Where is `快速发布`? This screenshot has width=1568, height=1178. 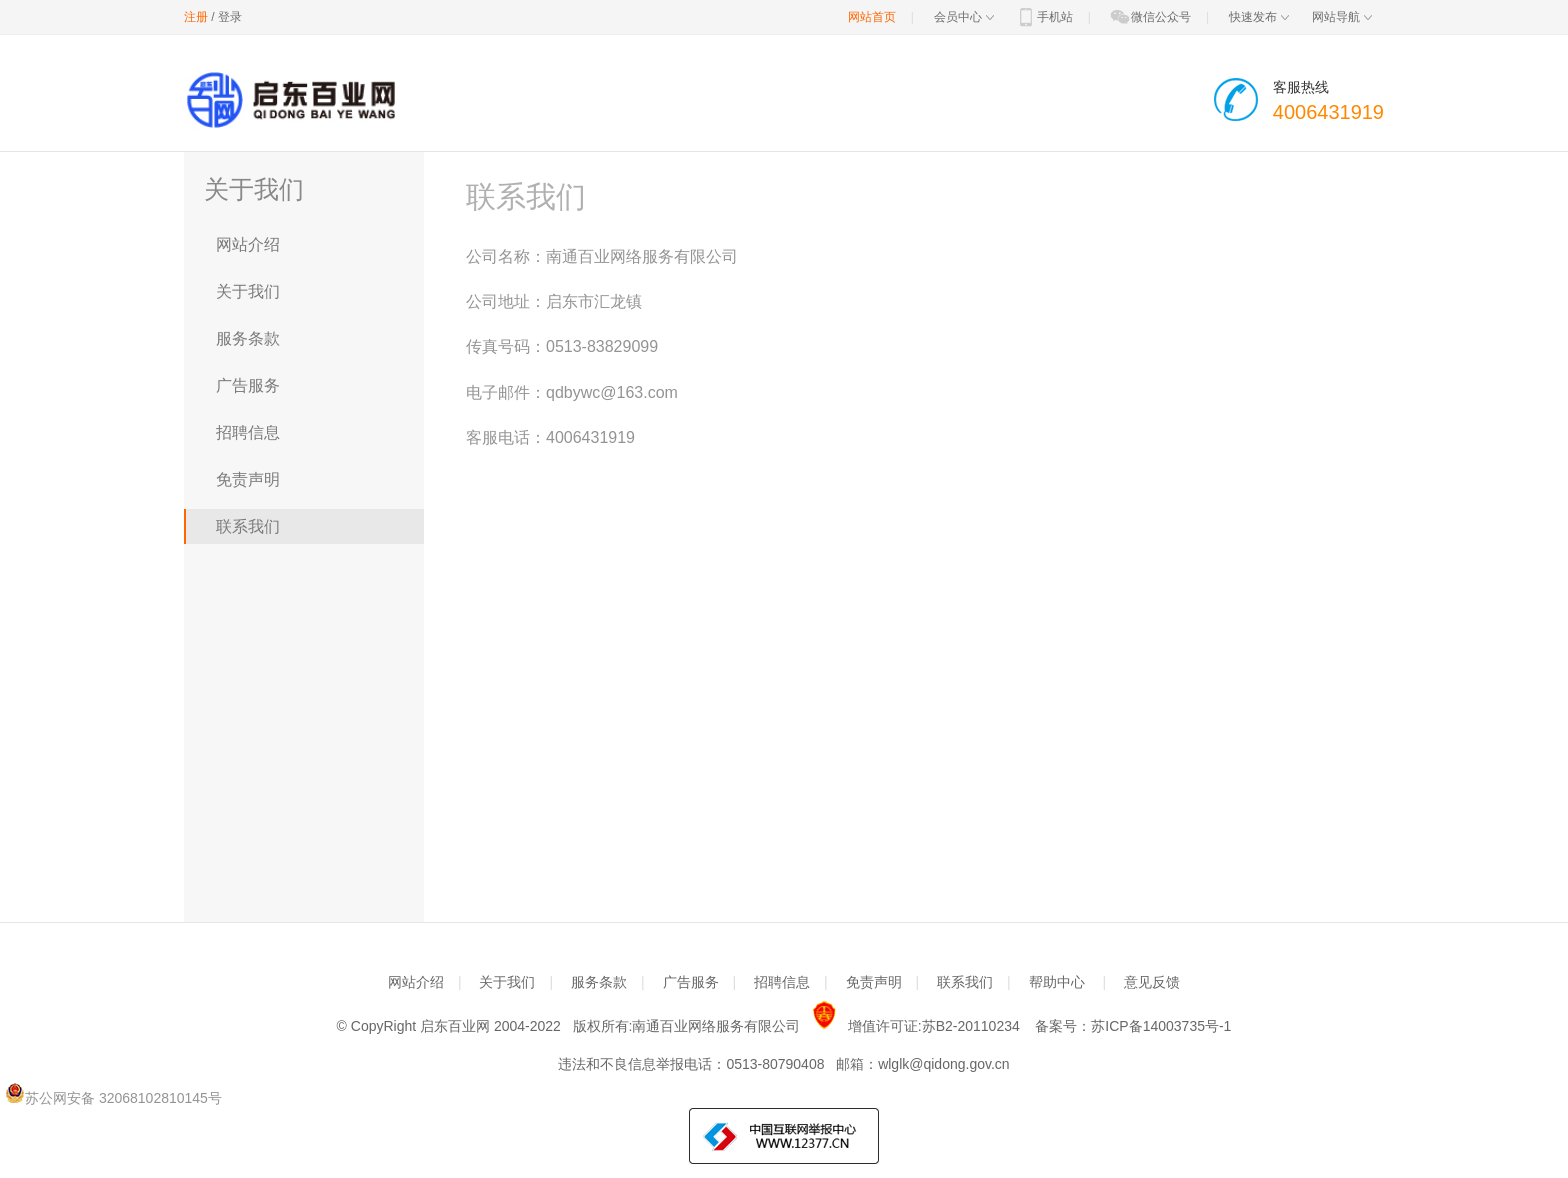
快速发布 is located at coordinates (1259, 17).